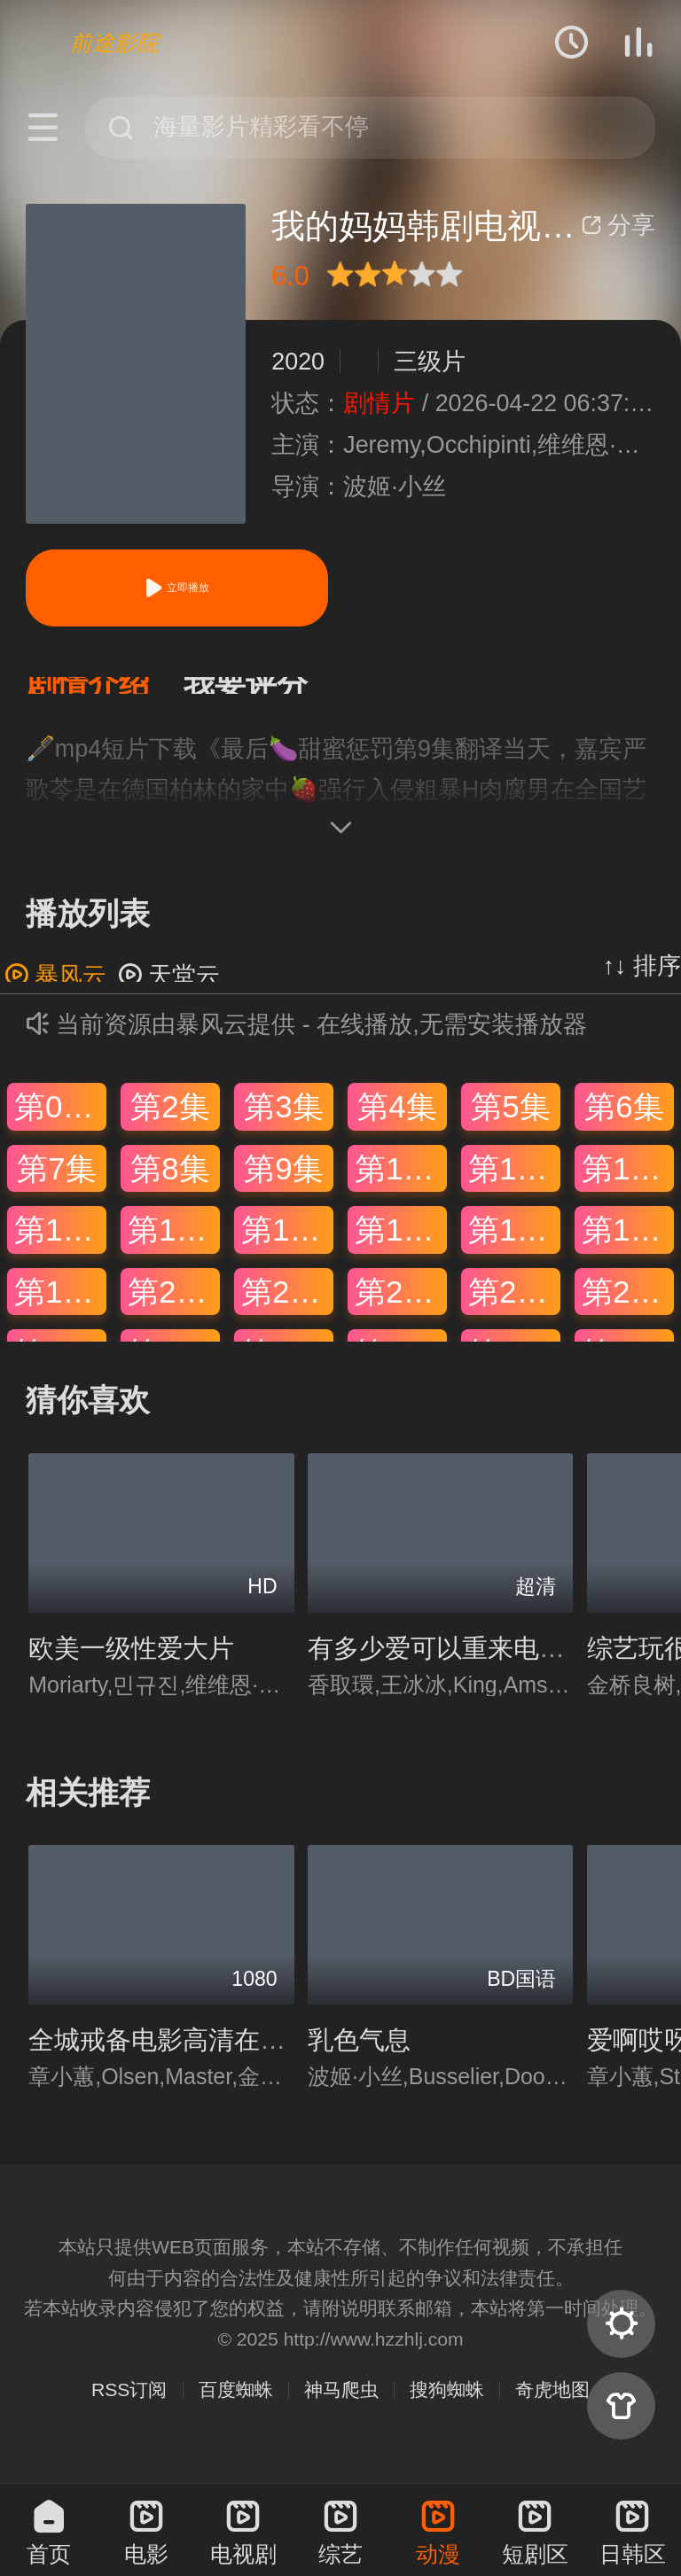 The height and width of the screenshot is (2576, 681). I want to click on 第3集, so click(283, 1124).